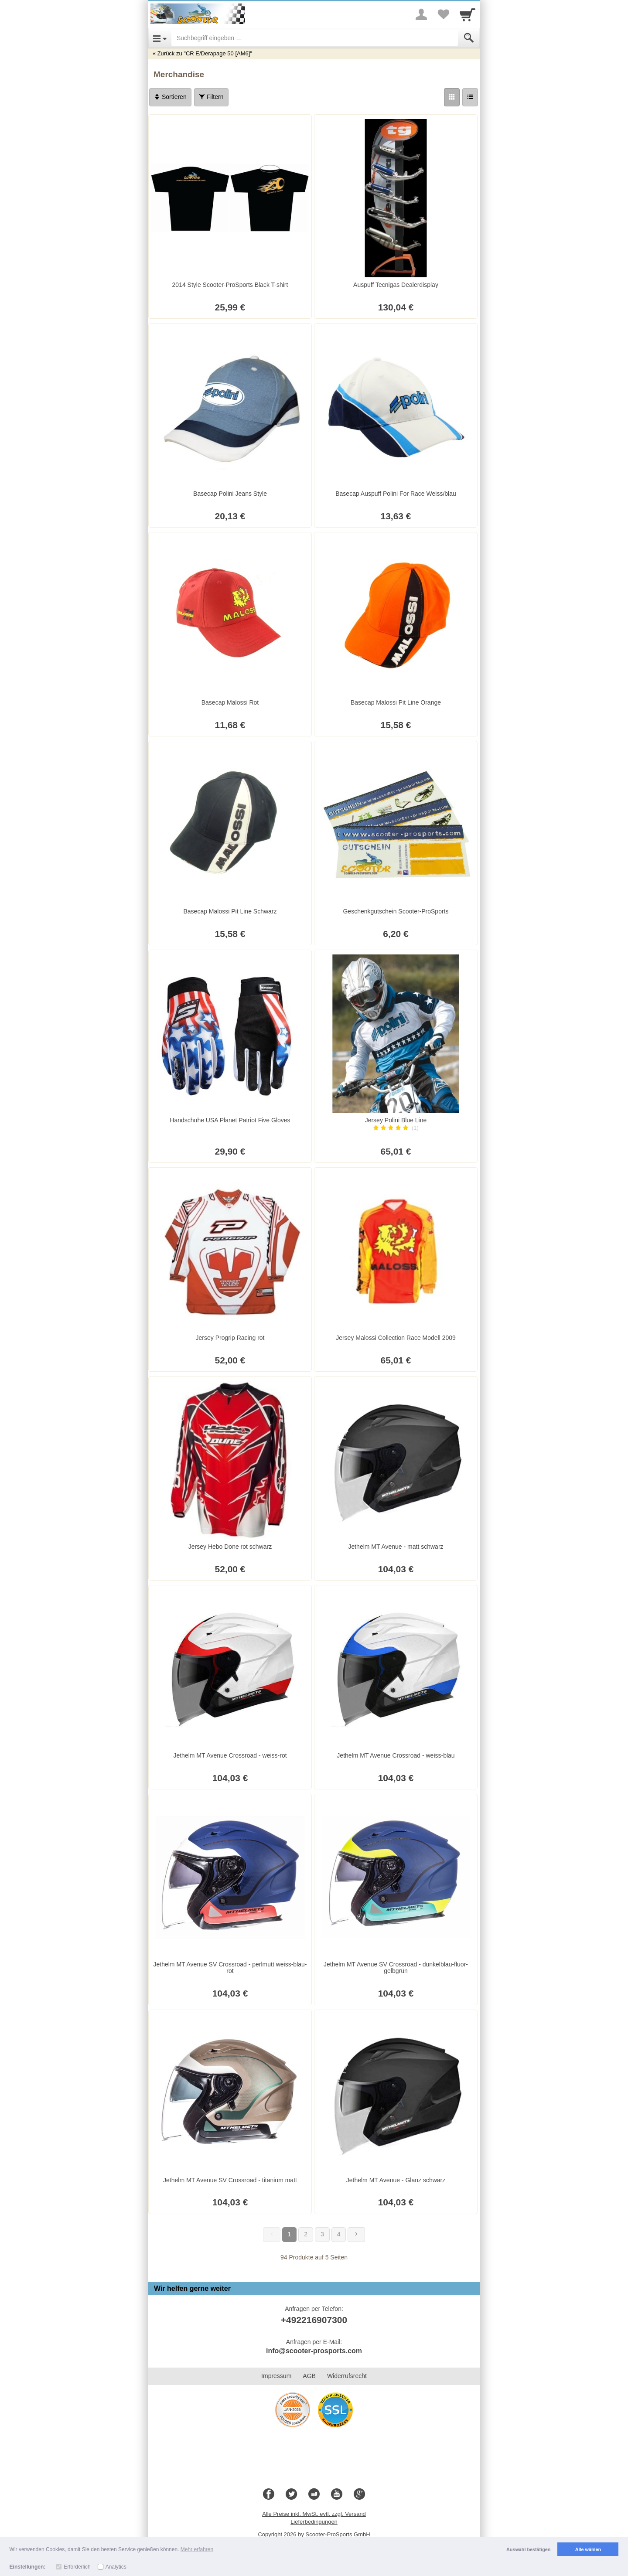 The width and height of the screenshot is (628, 2576). Describe the element at coordinates (336, 2494) in the screenshot. I see `[Youtube]` at that location.